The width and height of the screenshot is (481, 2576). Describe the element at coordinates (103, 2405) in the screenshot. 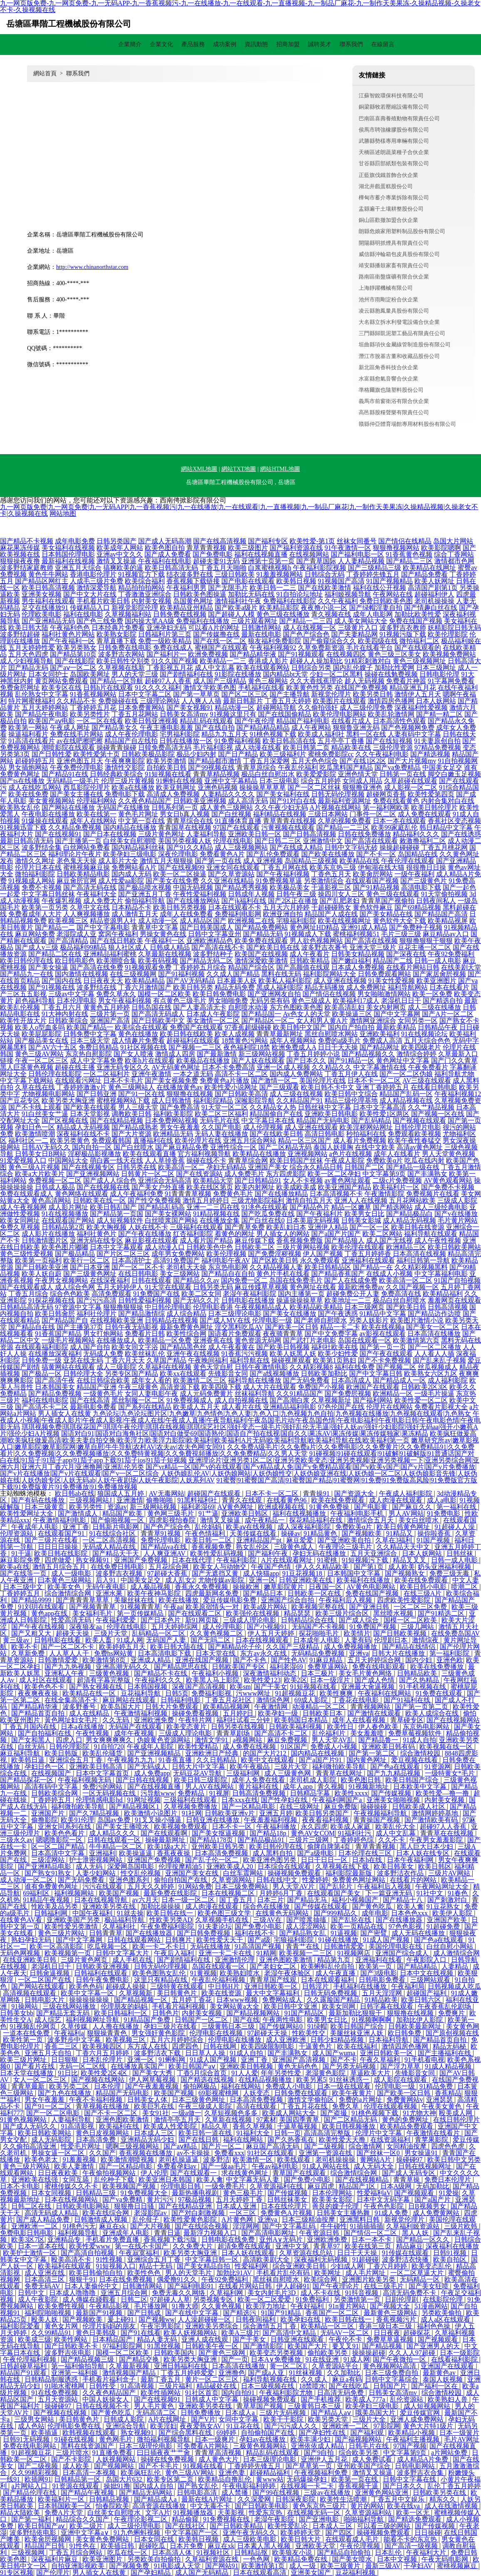

I see `日韩在线视频不卡` at that location.